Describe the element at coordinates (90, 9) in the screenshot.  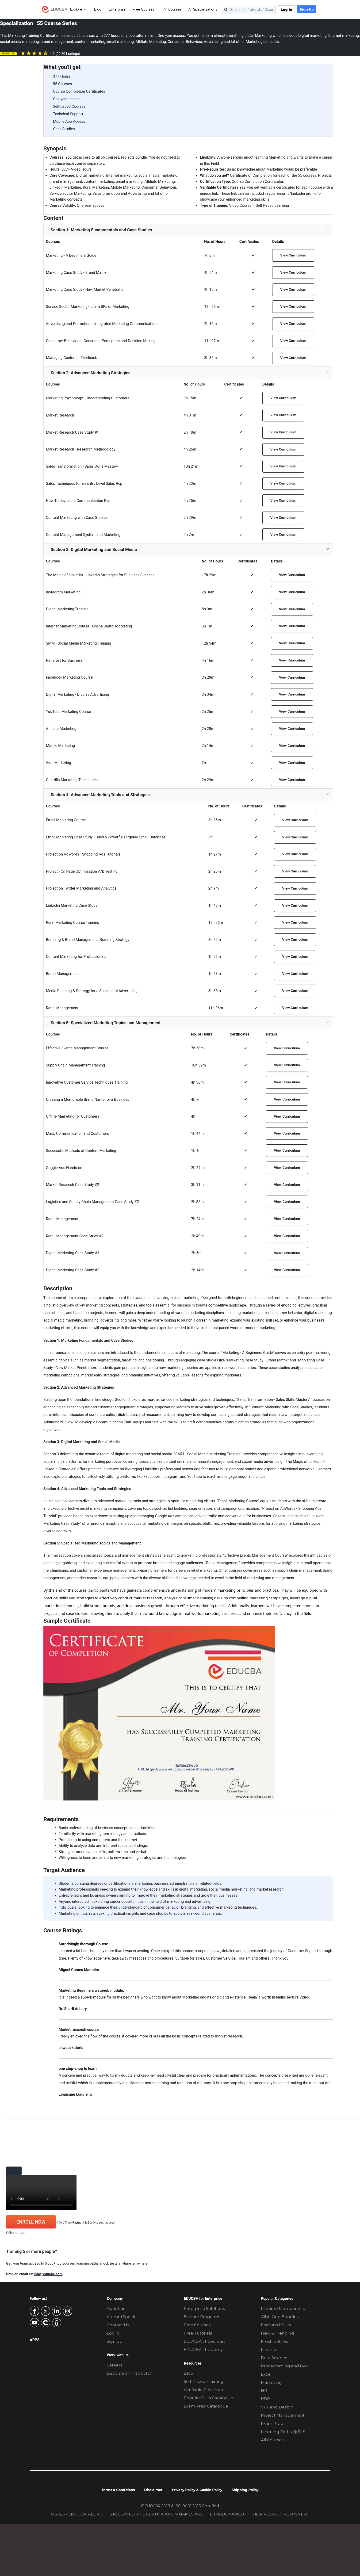
I see `Explore` at that location.